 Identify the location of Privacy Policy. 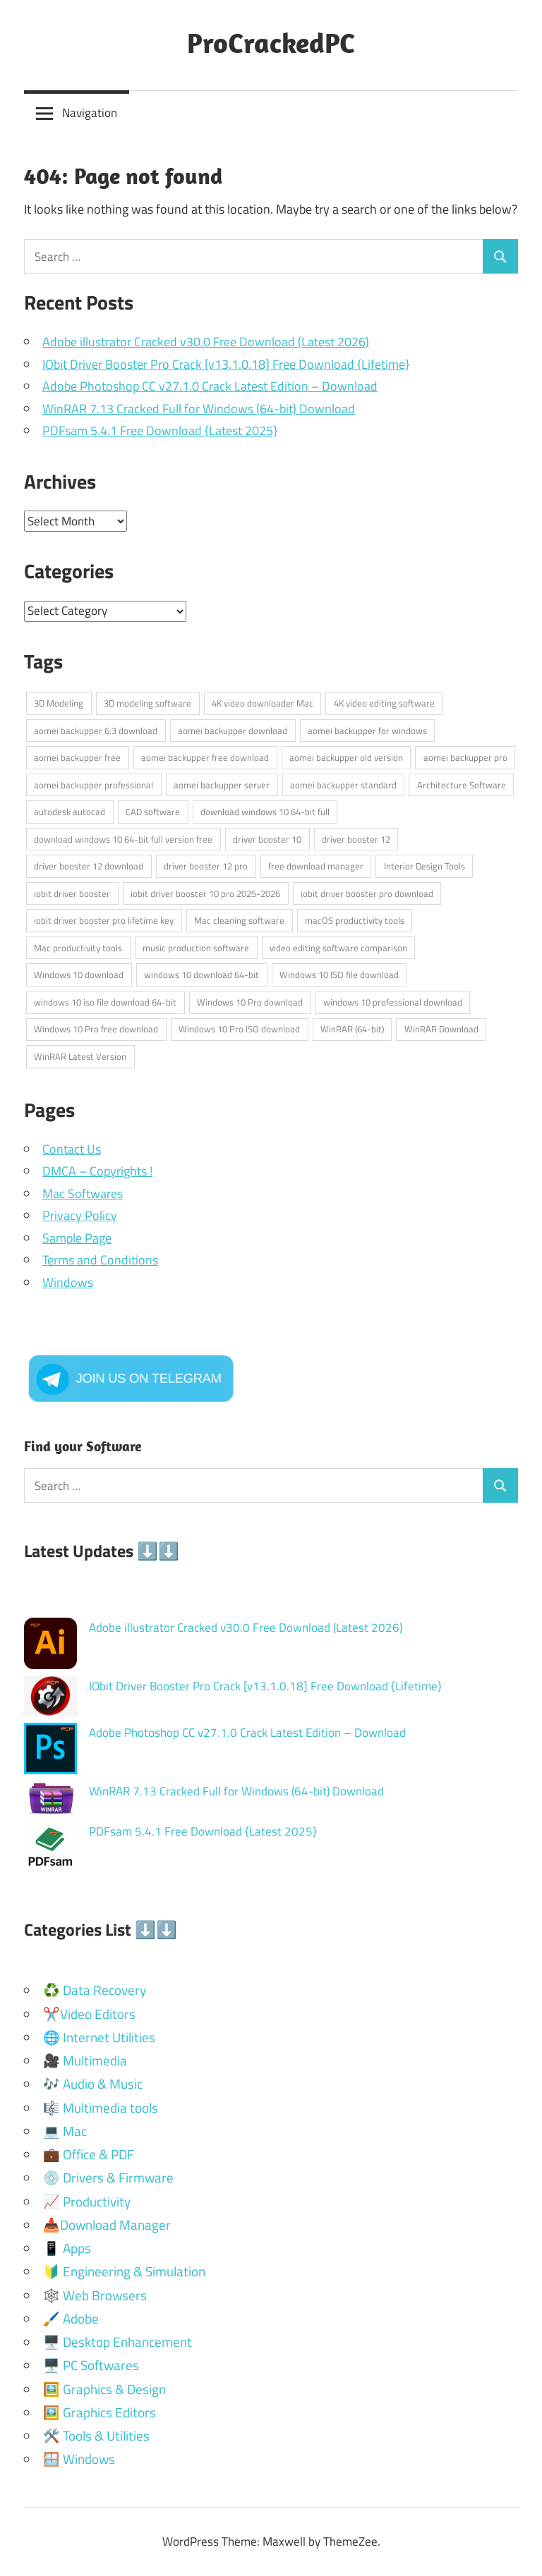
(79, 1215).